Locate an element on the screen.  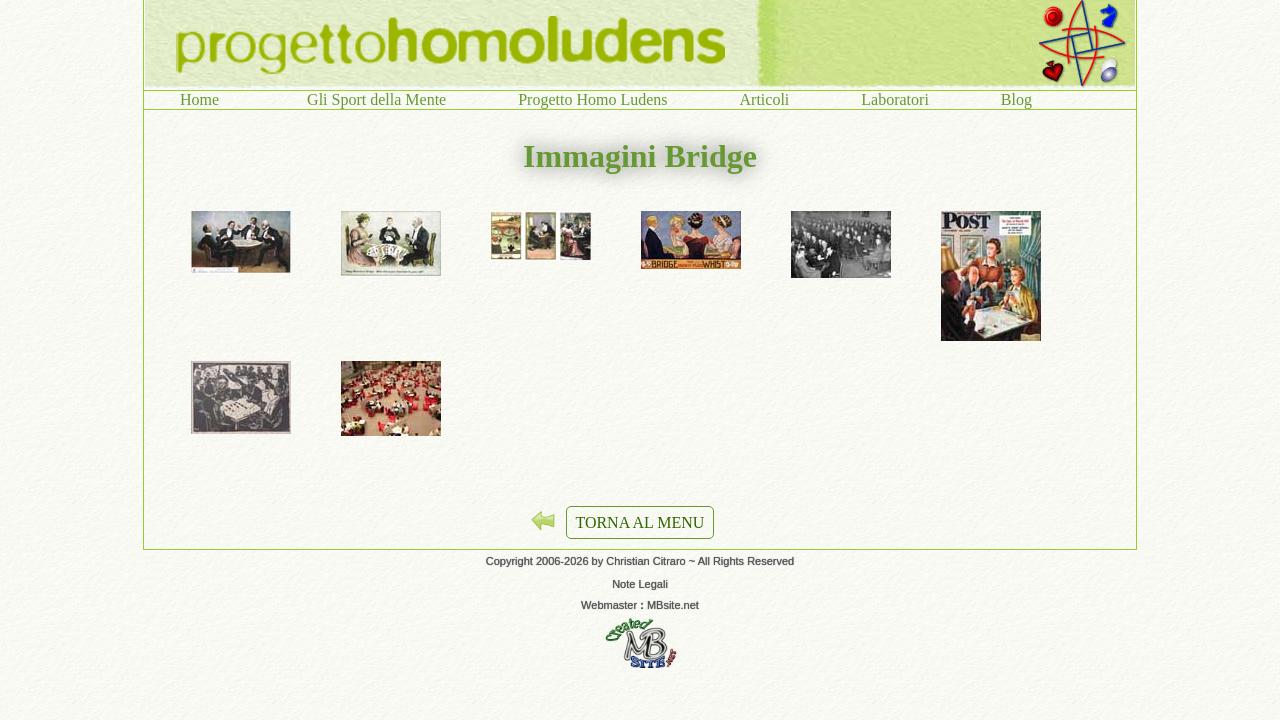
Progetto Homo Ludens is located at coordinates (592, 99).